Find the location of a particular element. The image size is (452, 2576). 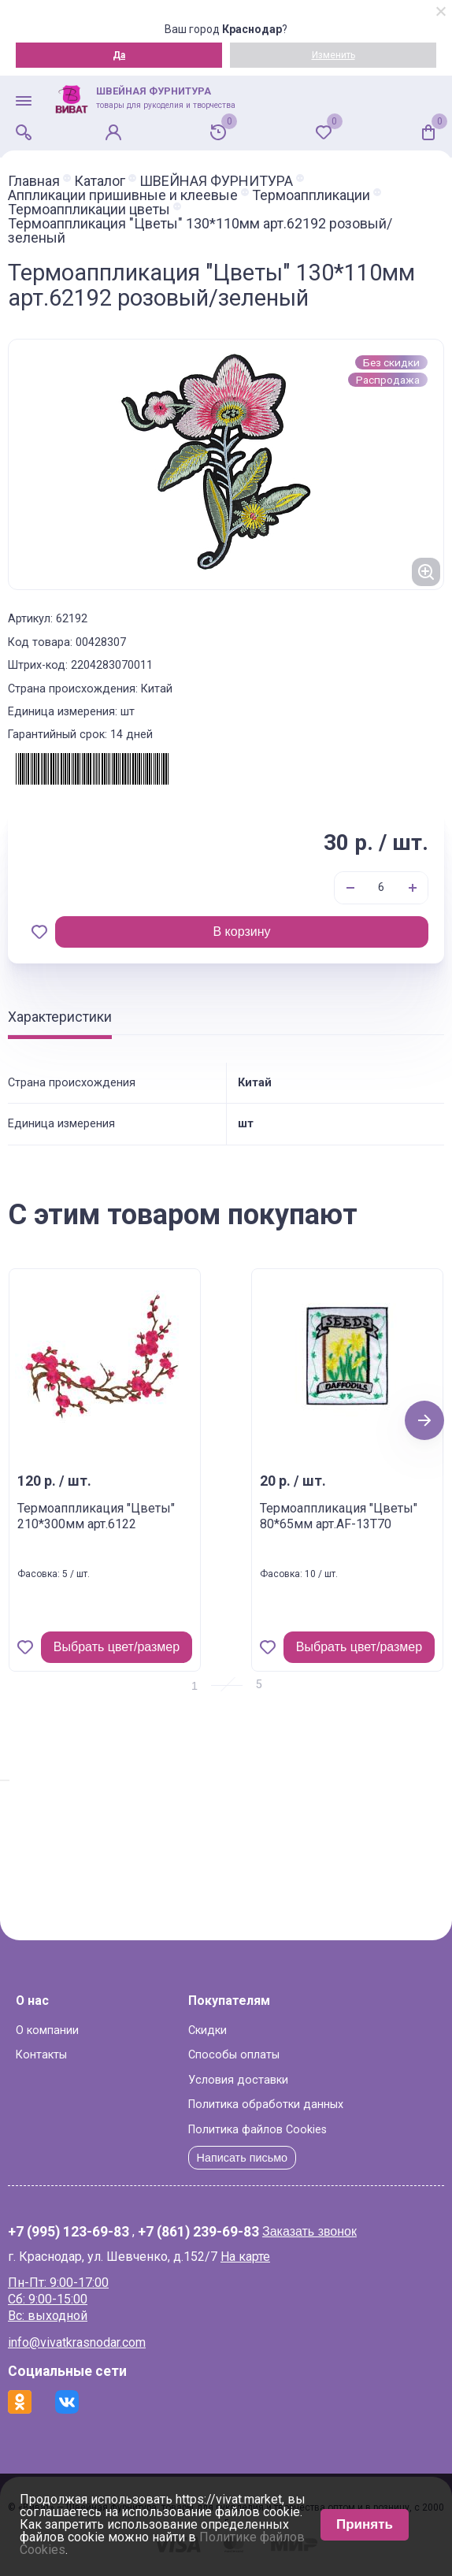

Главная is located at coordinates (34, 181).